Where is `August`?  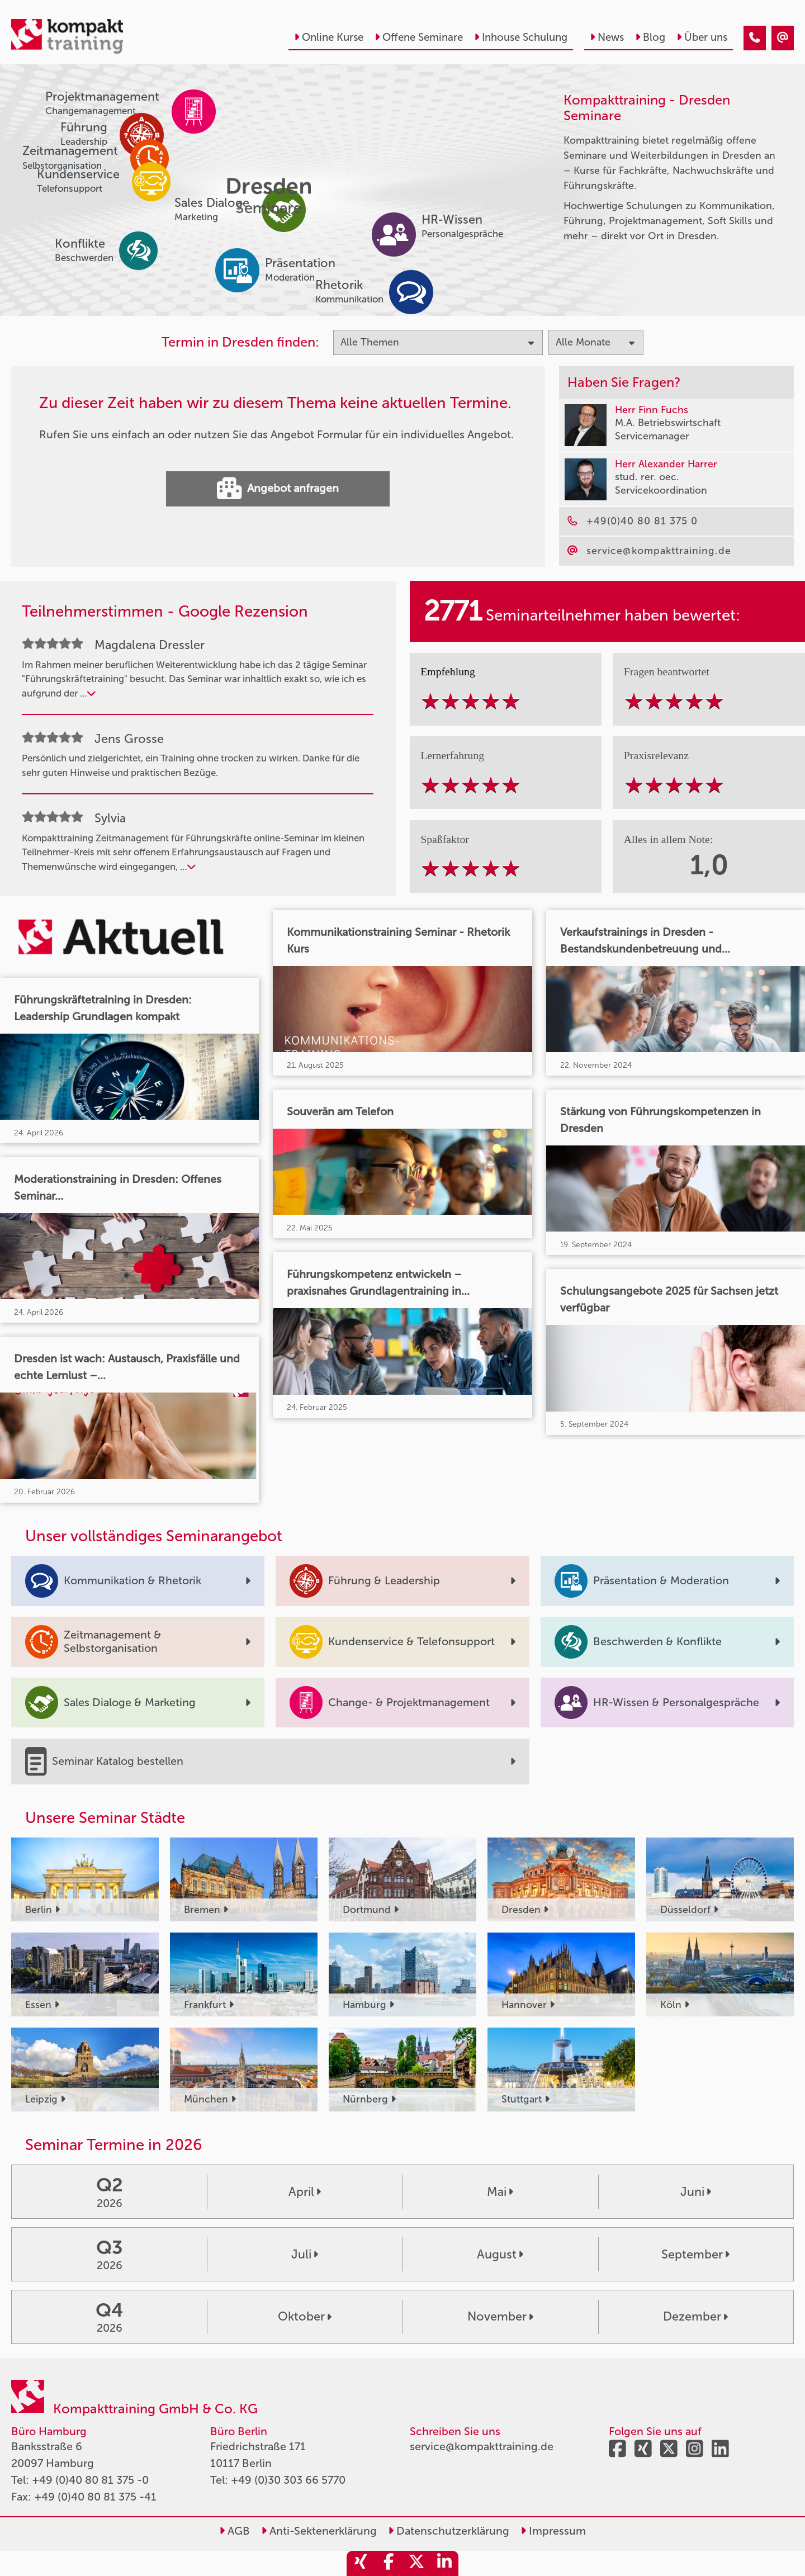 August is located at coordinates (500, 2254).